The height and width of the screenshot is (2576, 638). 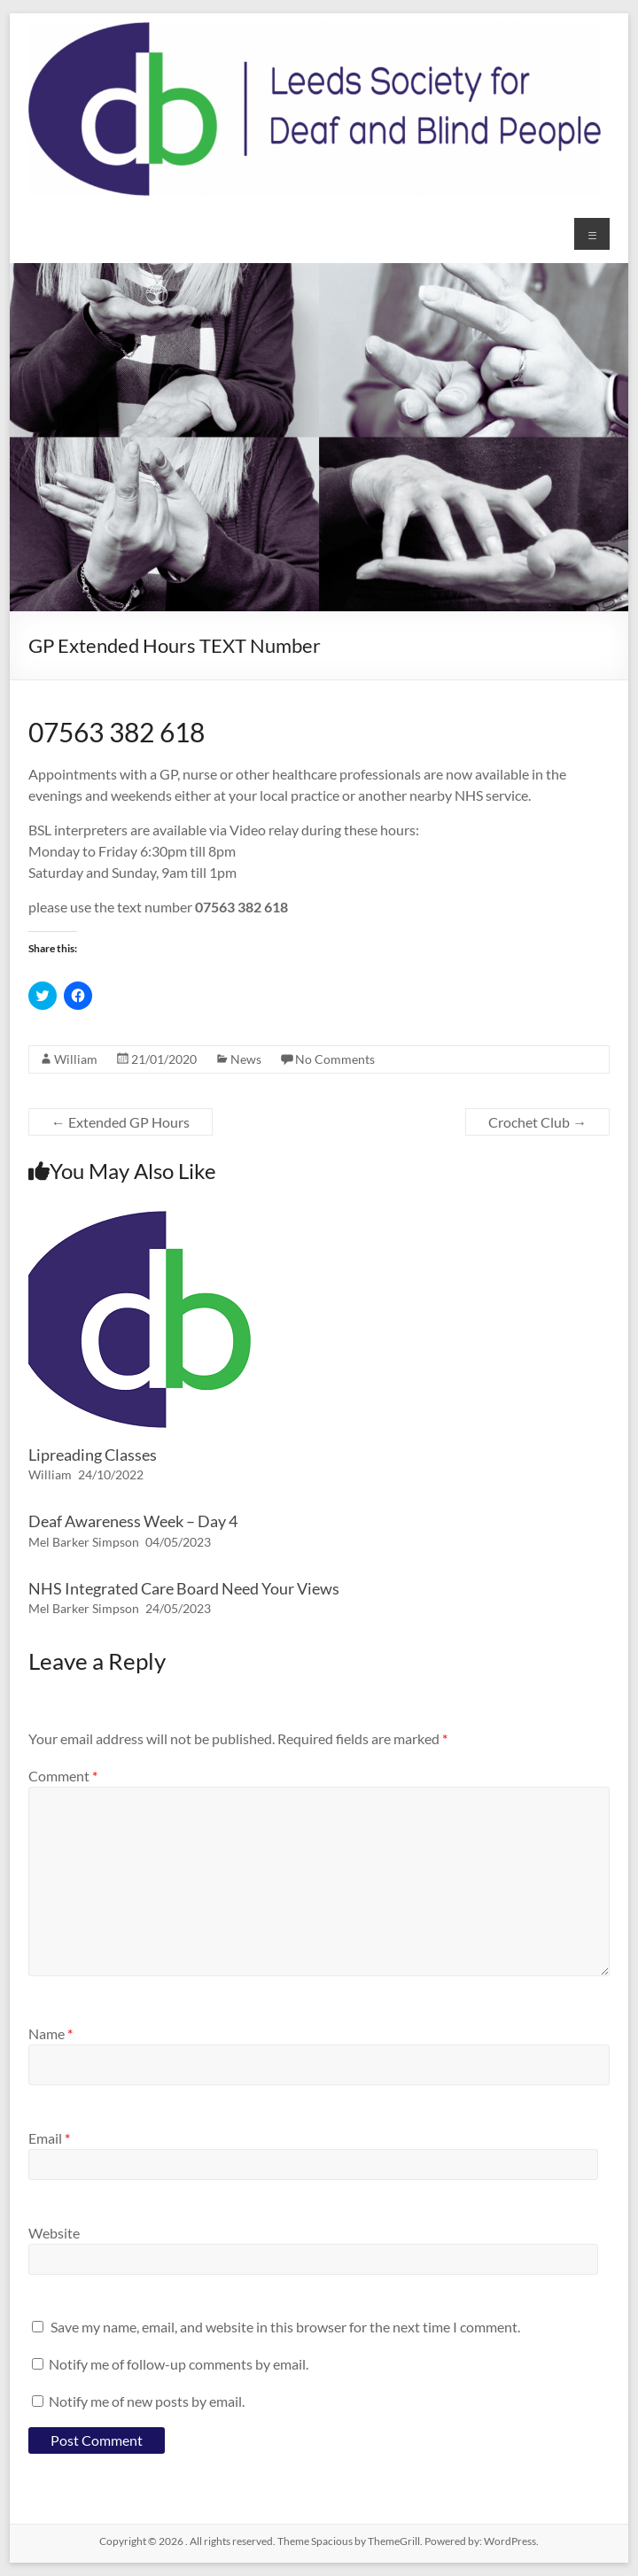 I want to click on Crochet Club, so click(x=537, y=1121).